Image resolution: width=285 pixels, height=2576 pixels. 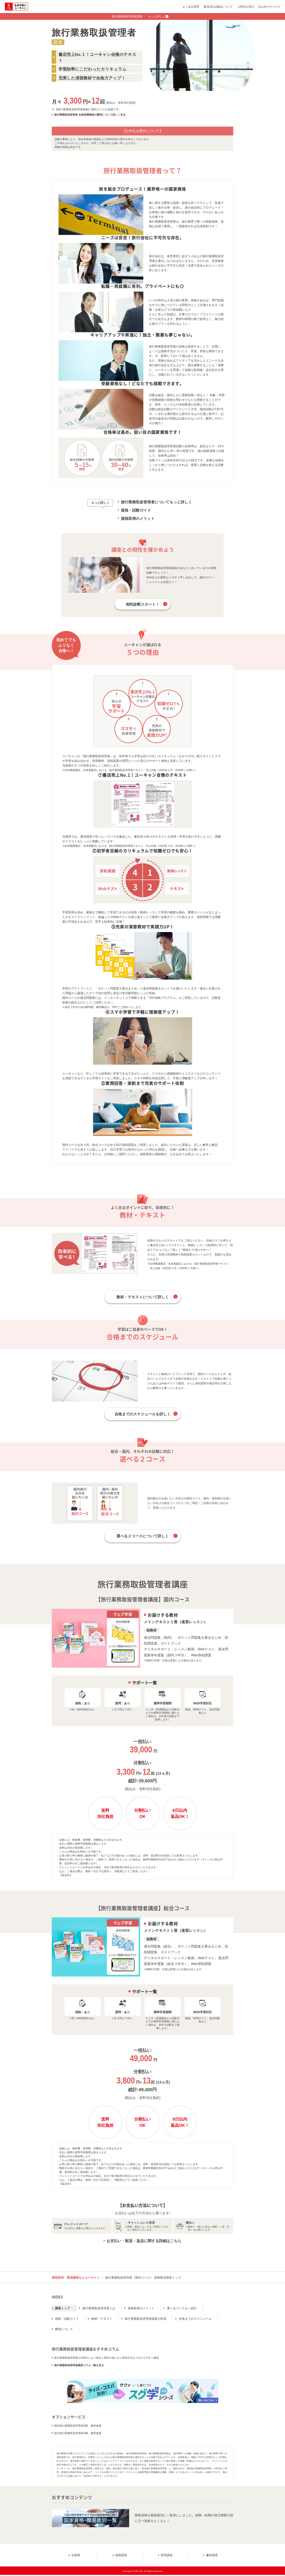 What do you see at coordinates (146, 2318) in the screenshot?
I see `旅行業務取扱管理者講座の特長` at bounding box center [146, 2318].